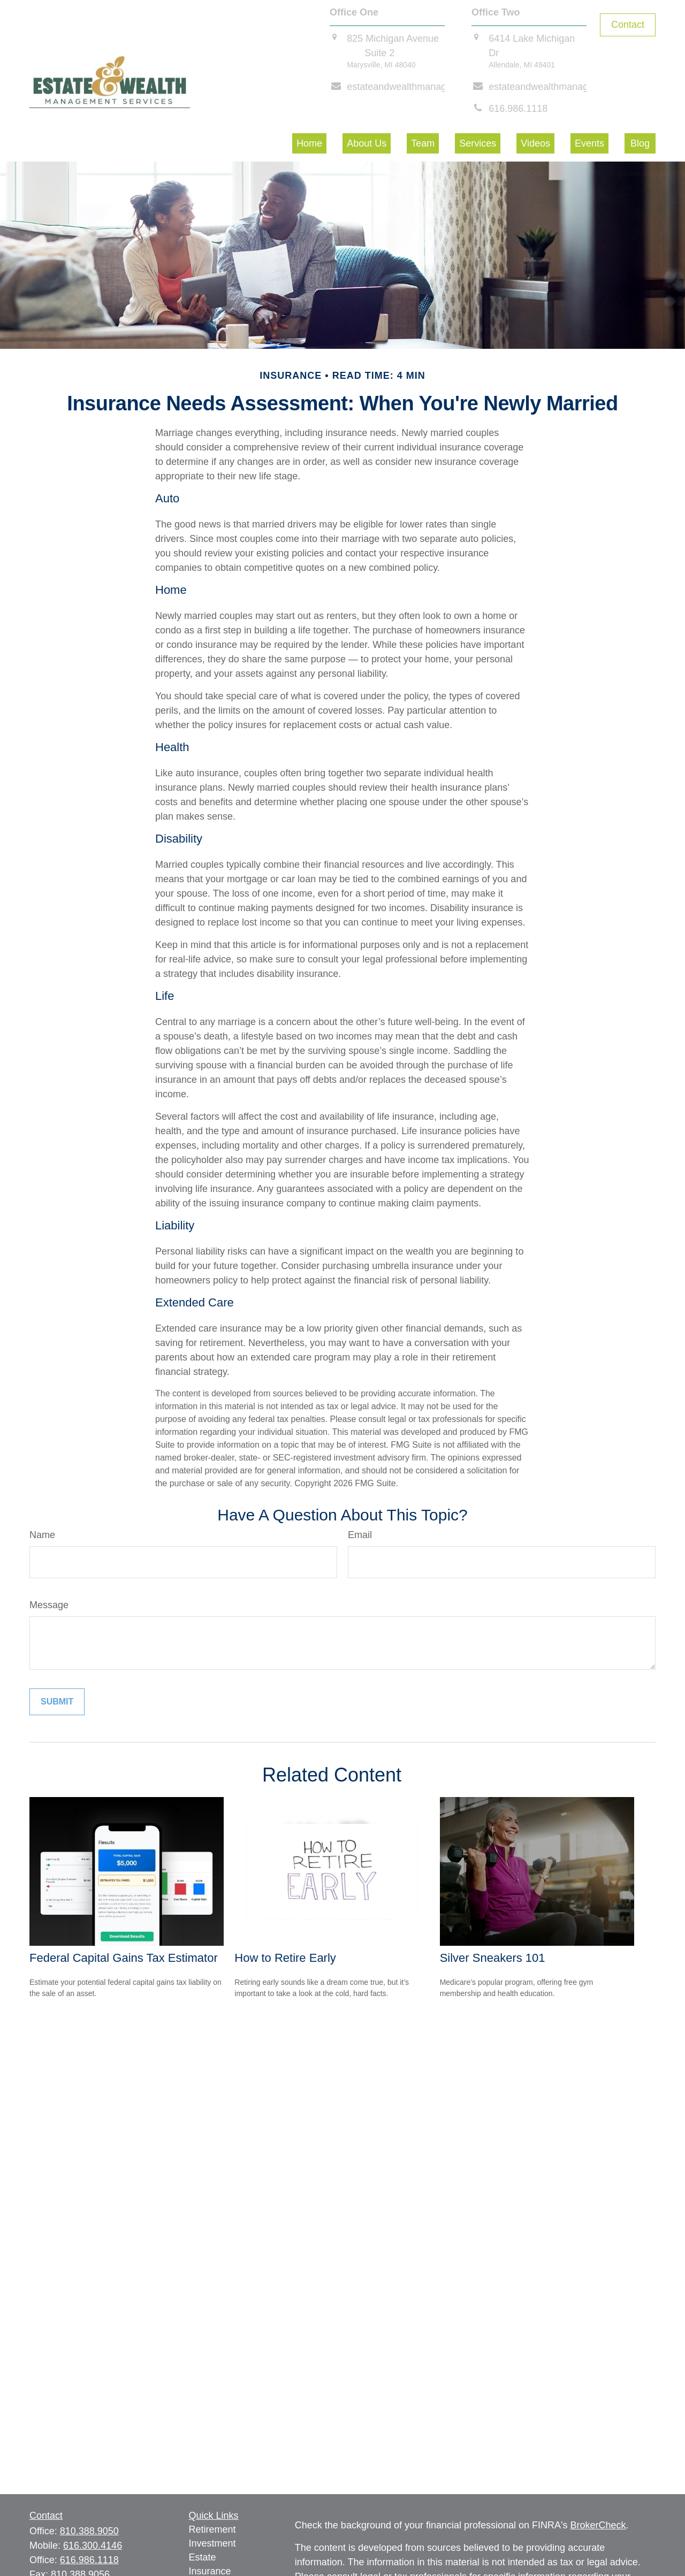  Describe the element at coordinates (360, 1535) in the screenshot. I see `Email` at that location.